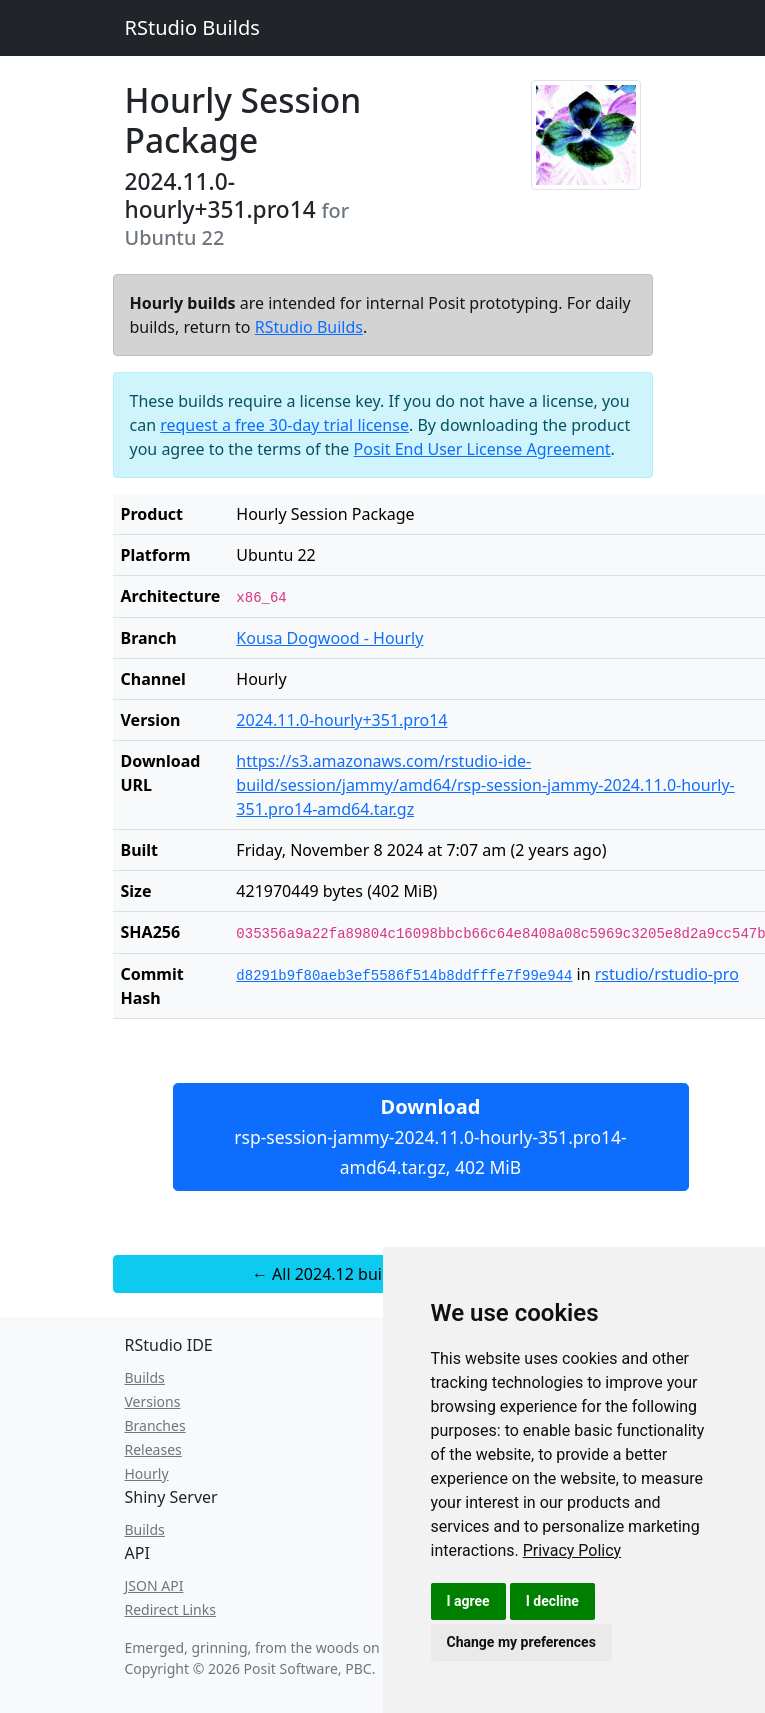 Image resolution: width=765 pixels, height=1713 pixels. I want to click on Branches, so click(155, 1425).